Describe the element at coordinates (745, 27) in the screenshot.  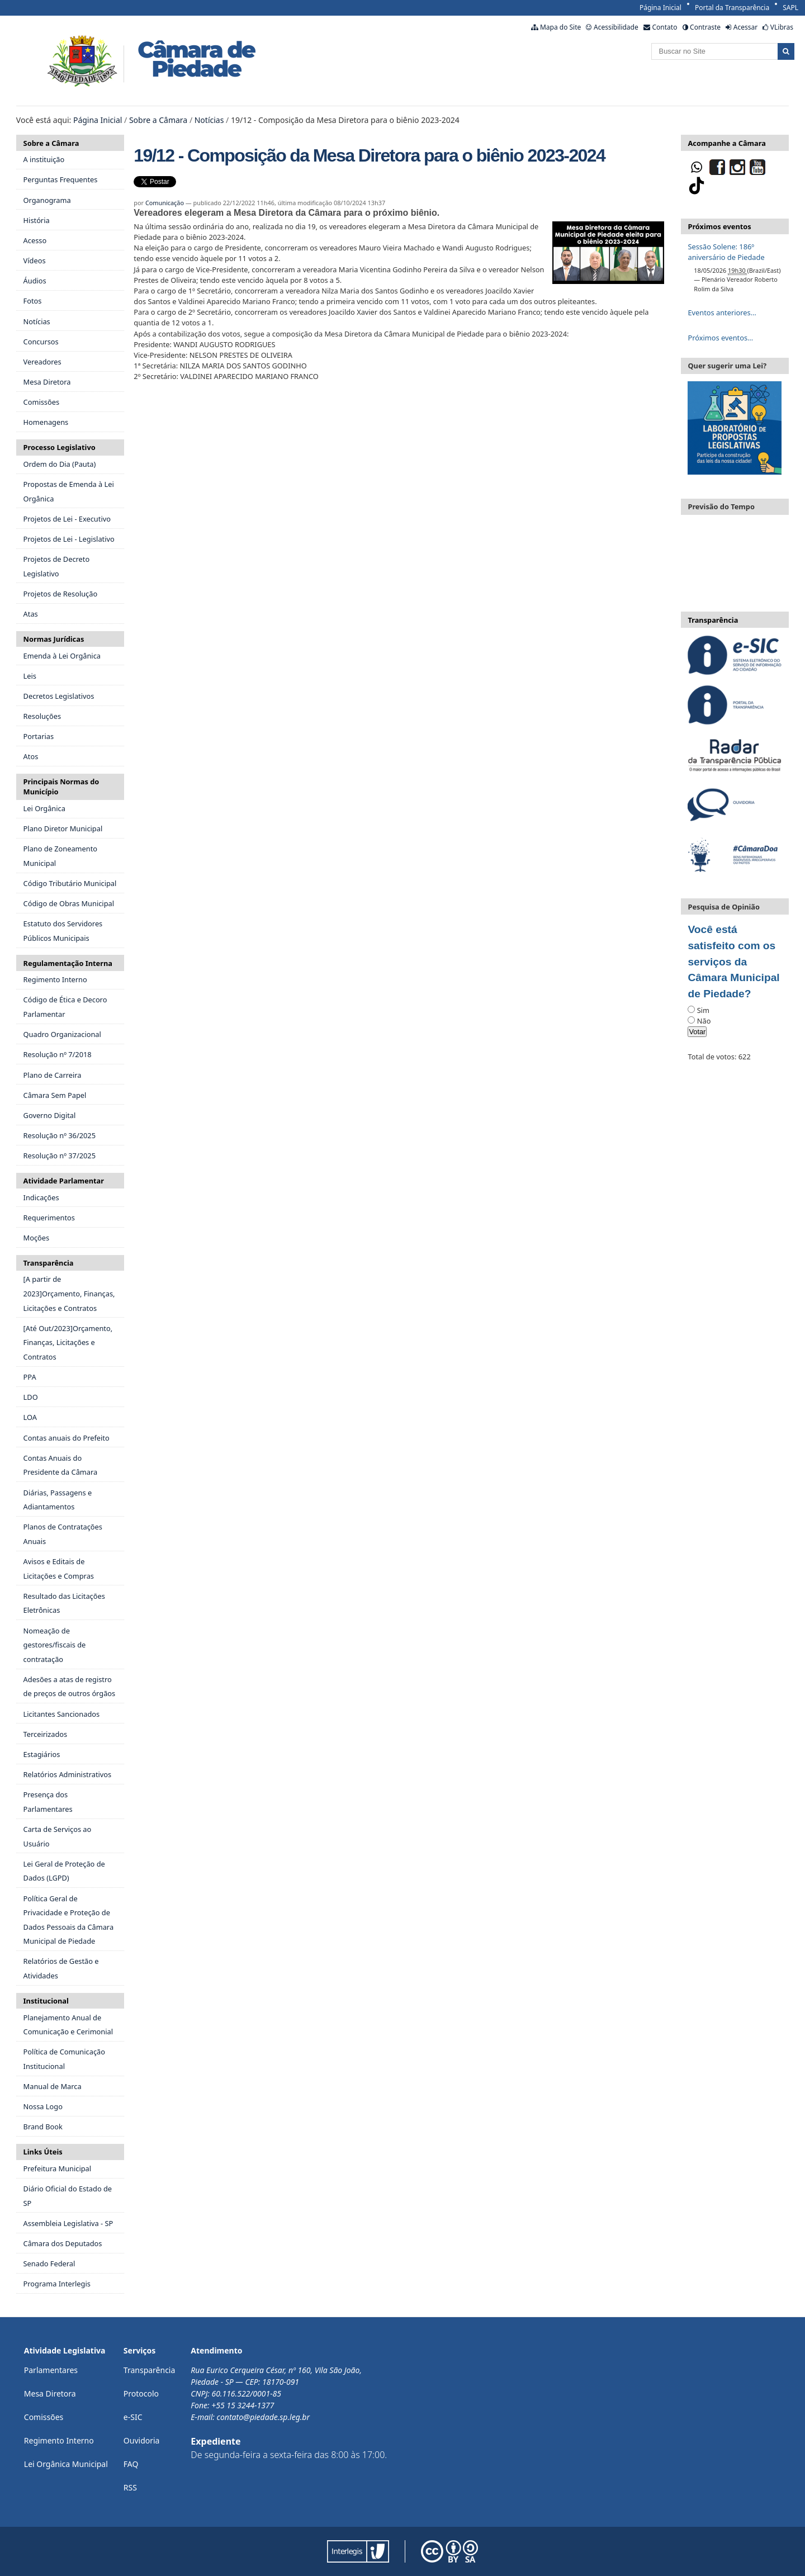
I see `Acessar` at that location.